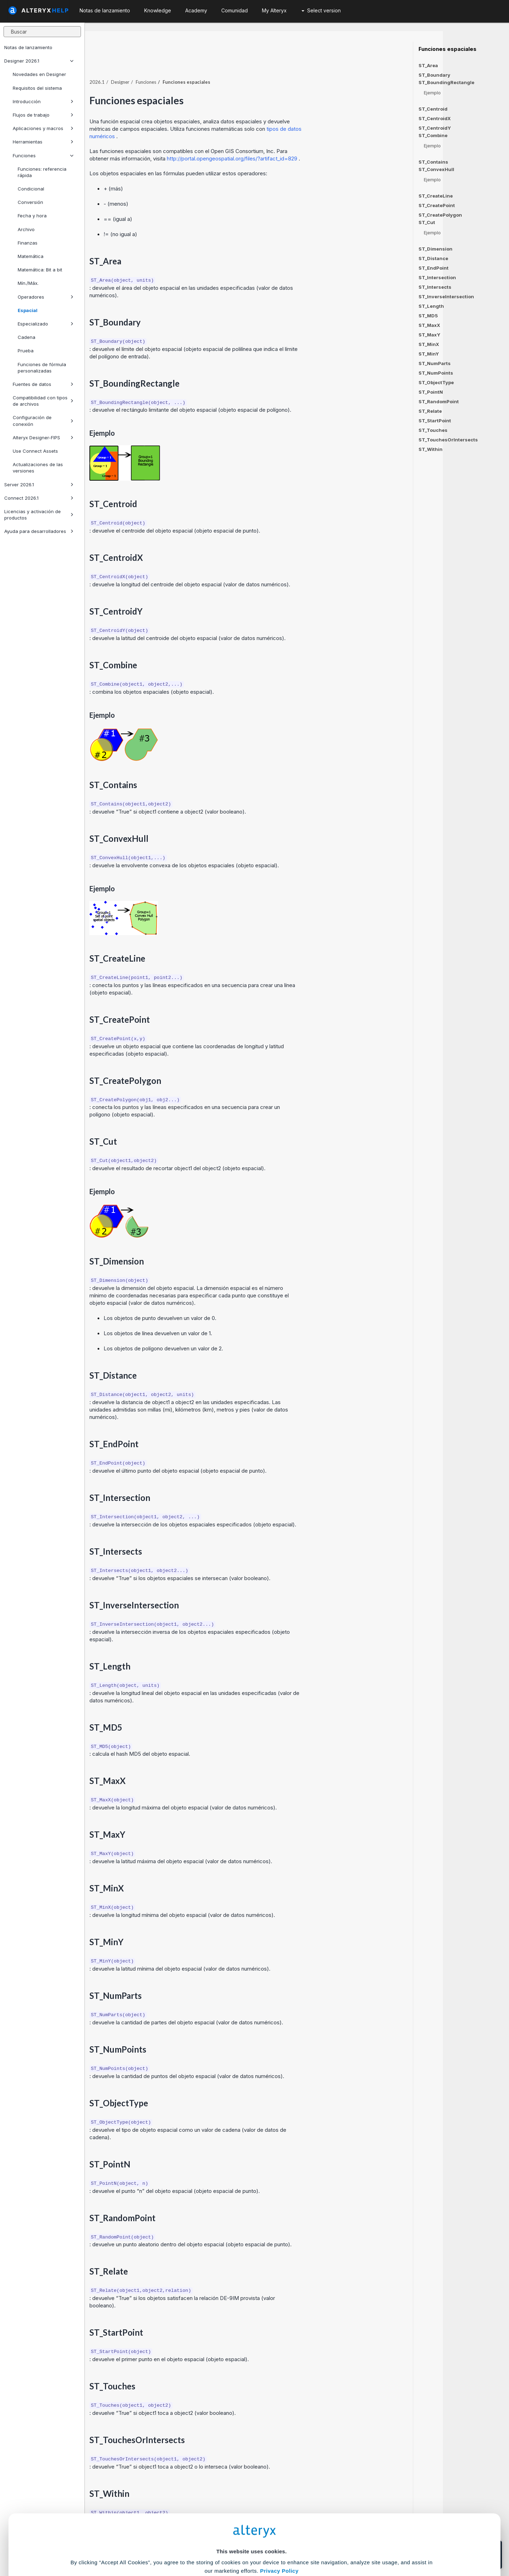 Image resolution: width=509 pixels, height=2576 pixels. I want to click on ST_NumPoints, so click(436, 373).